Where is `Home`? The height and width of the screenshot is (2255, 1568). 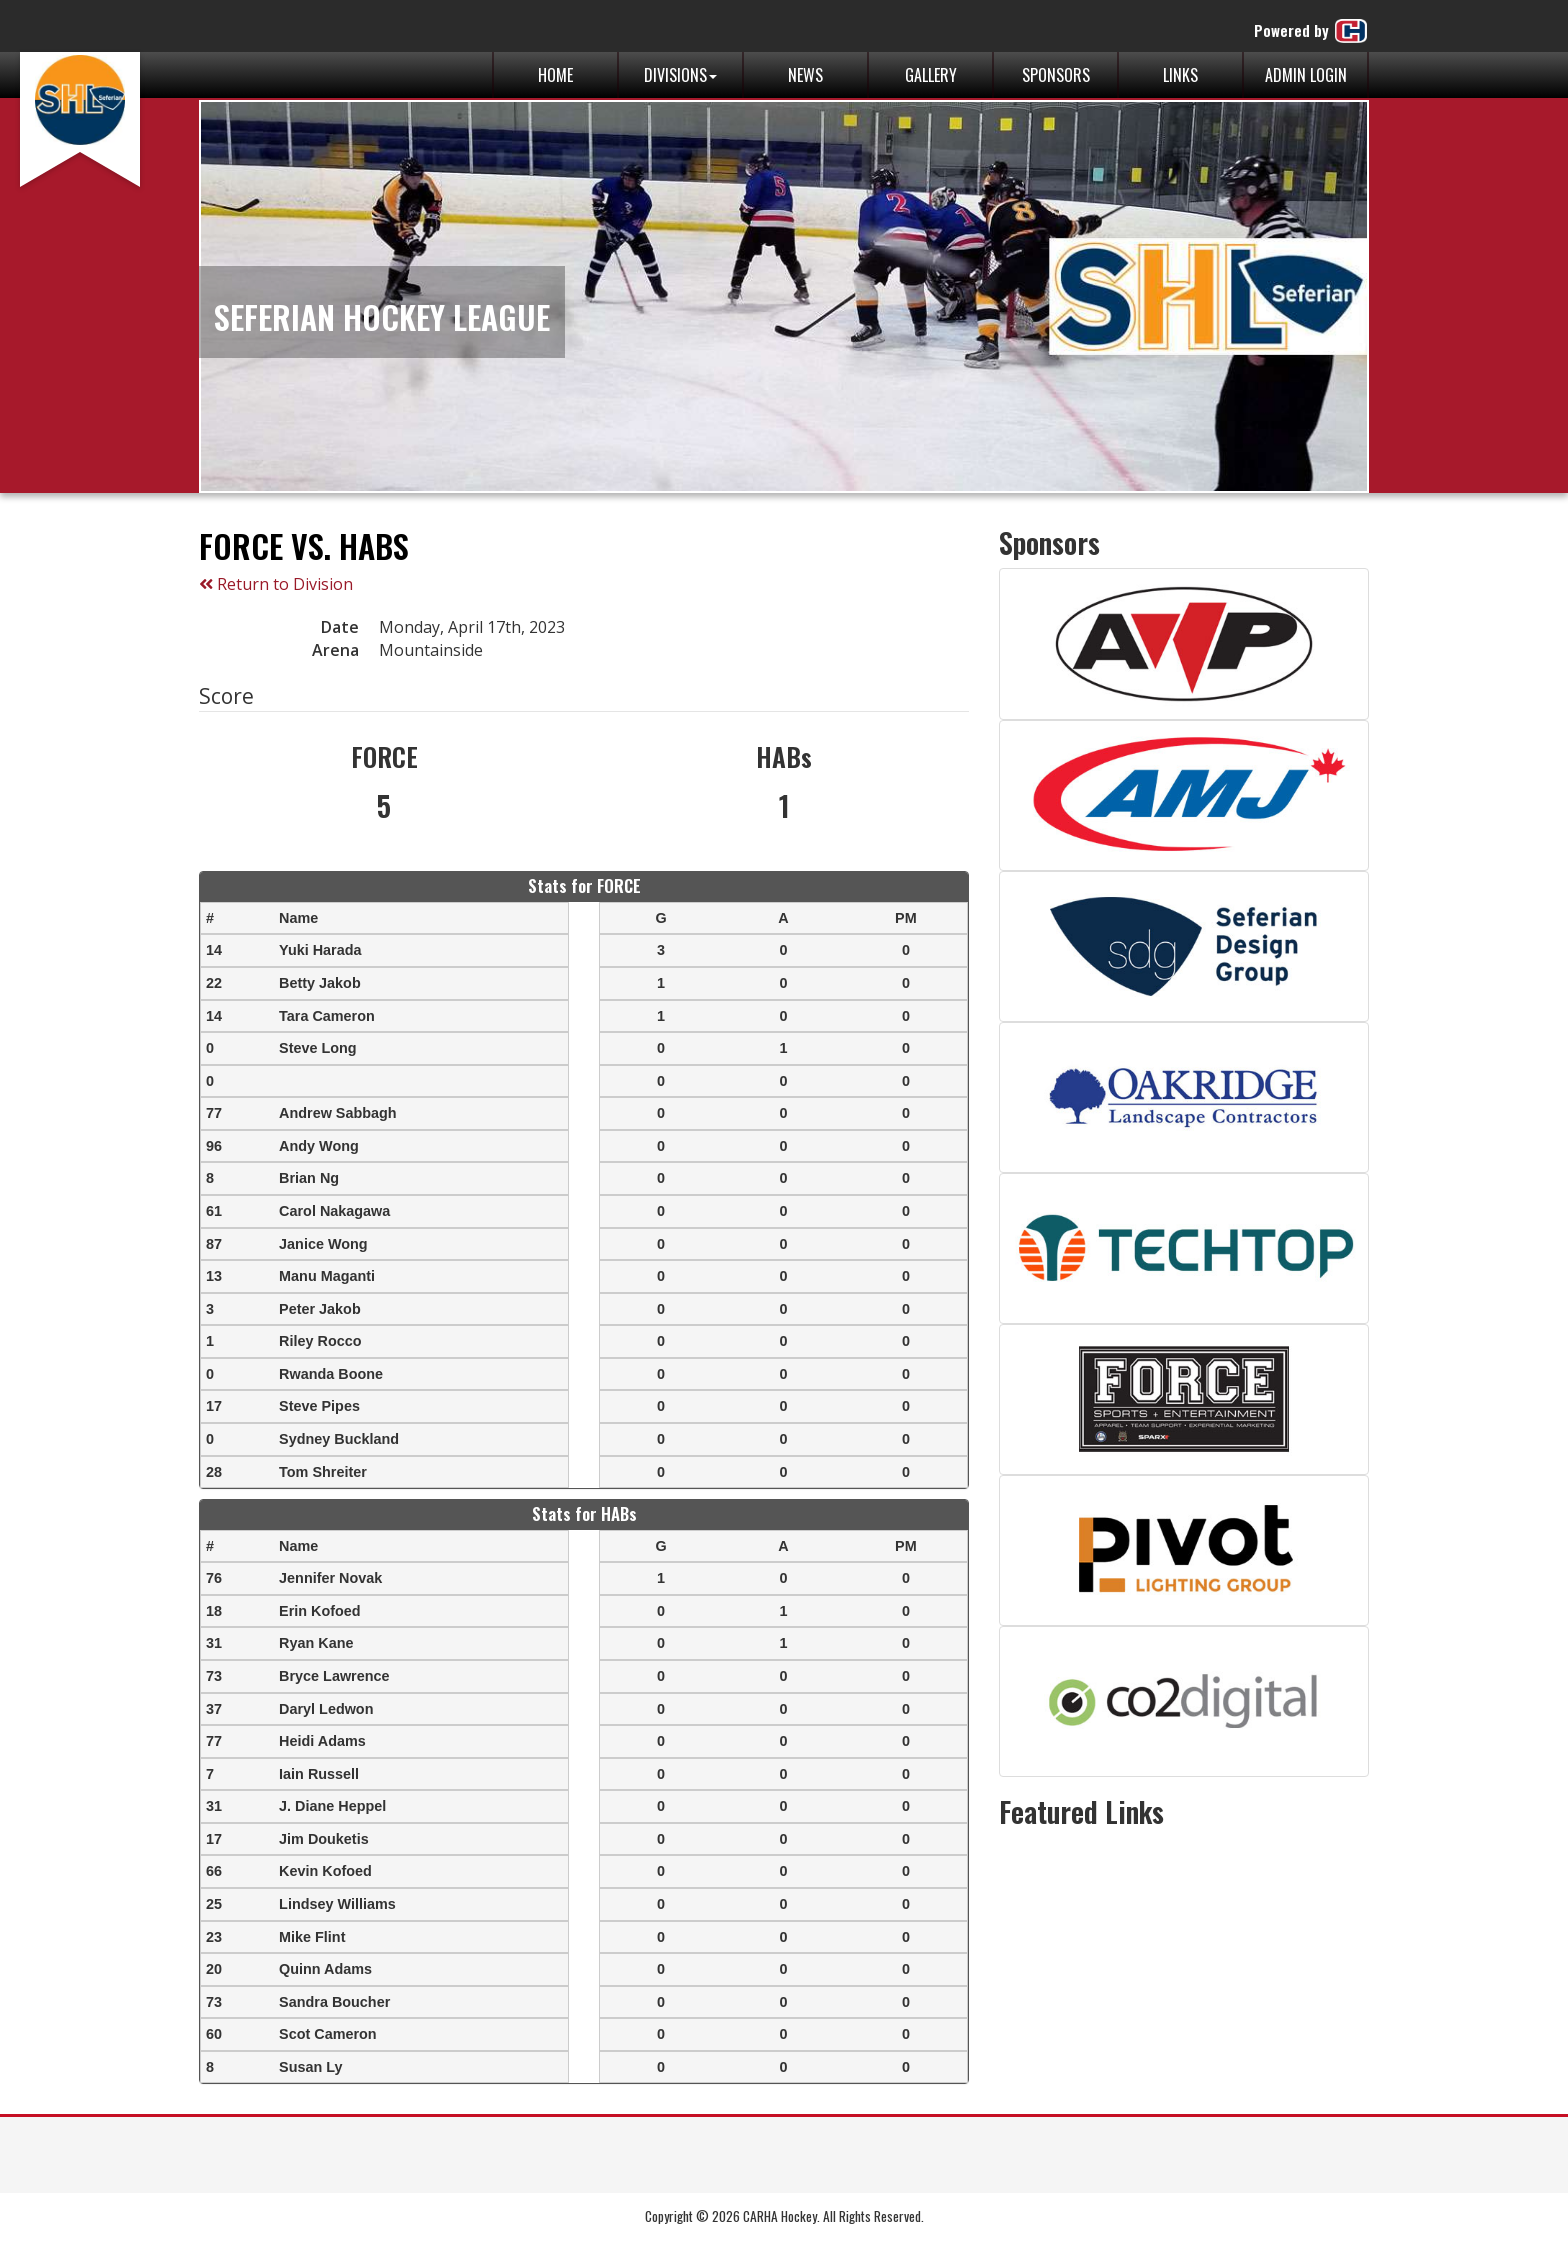 Home is located at coordinates (555, 75).